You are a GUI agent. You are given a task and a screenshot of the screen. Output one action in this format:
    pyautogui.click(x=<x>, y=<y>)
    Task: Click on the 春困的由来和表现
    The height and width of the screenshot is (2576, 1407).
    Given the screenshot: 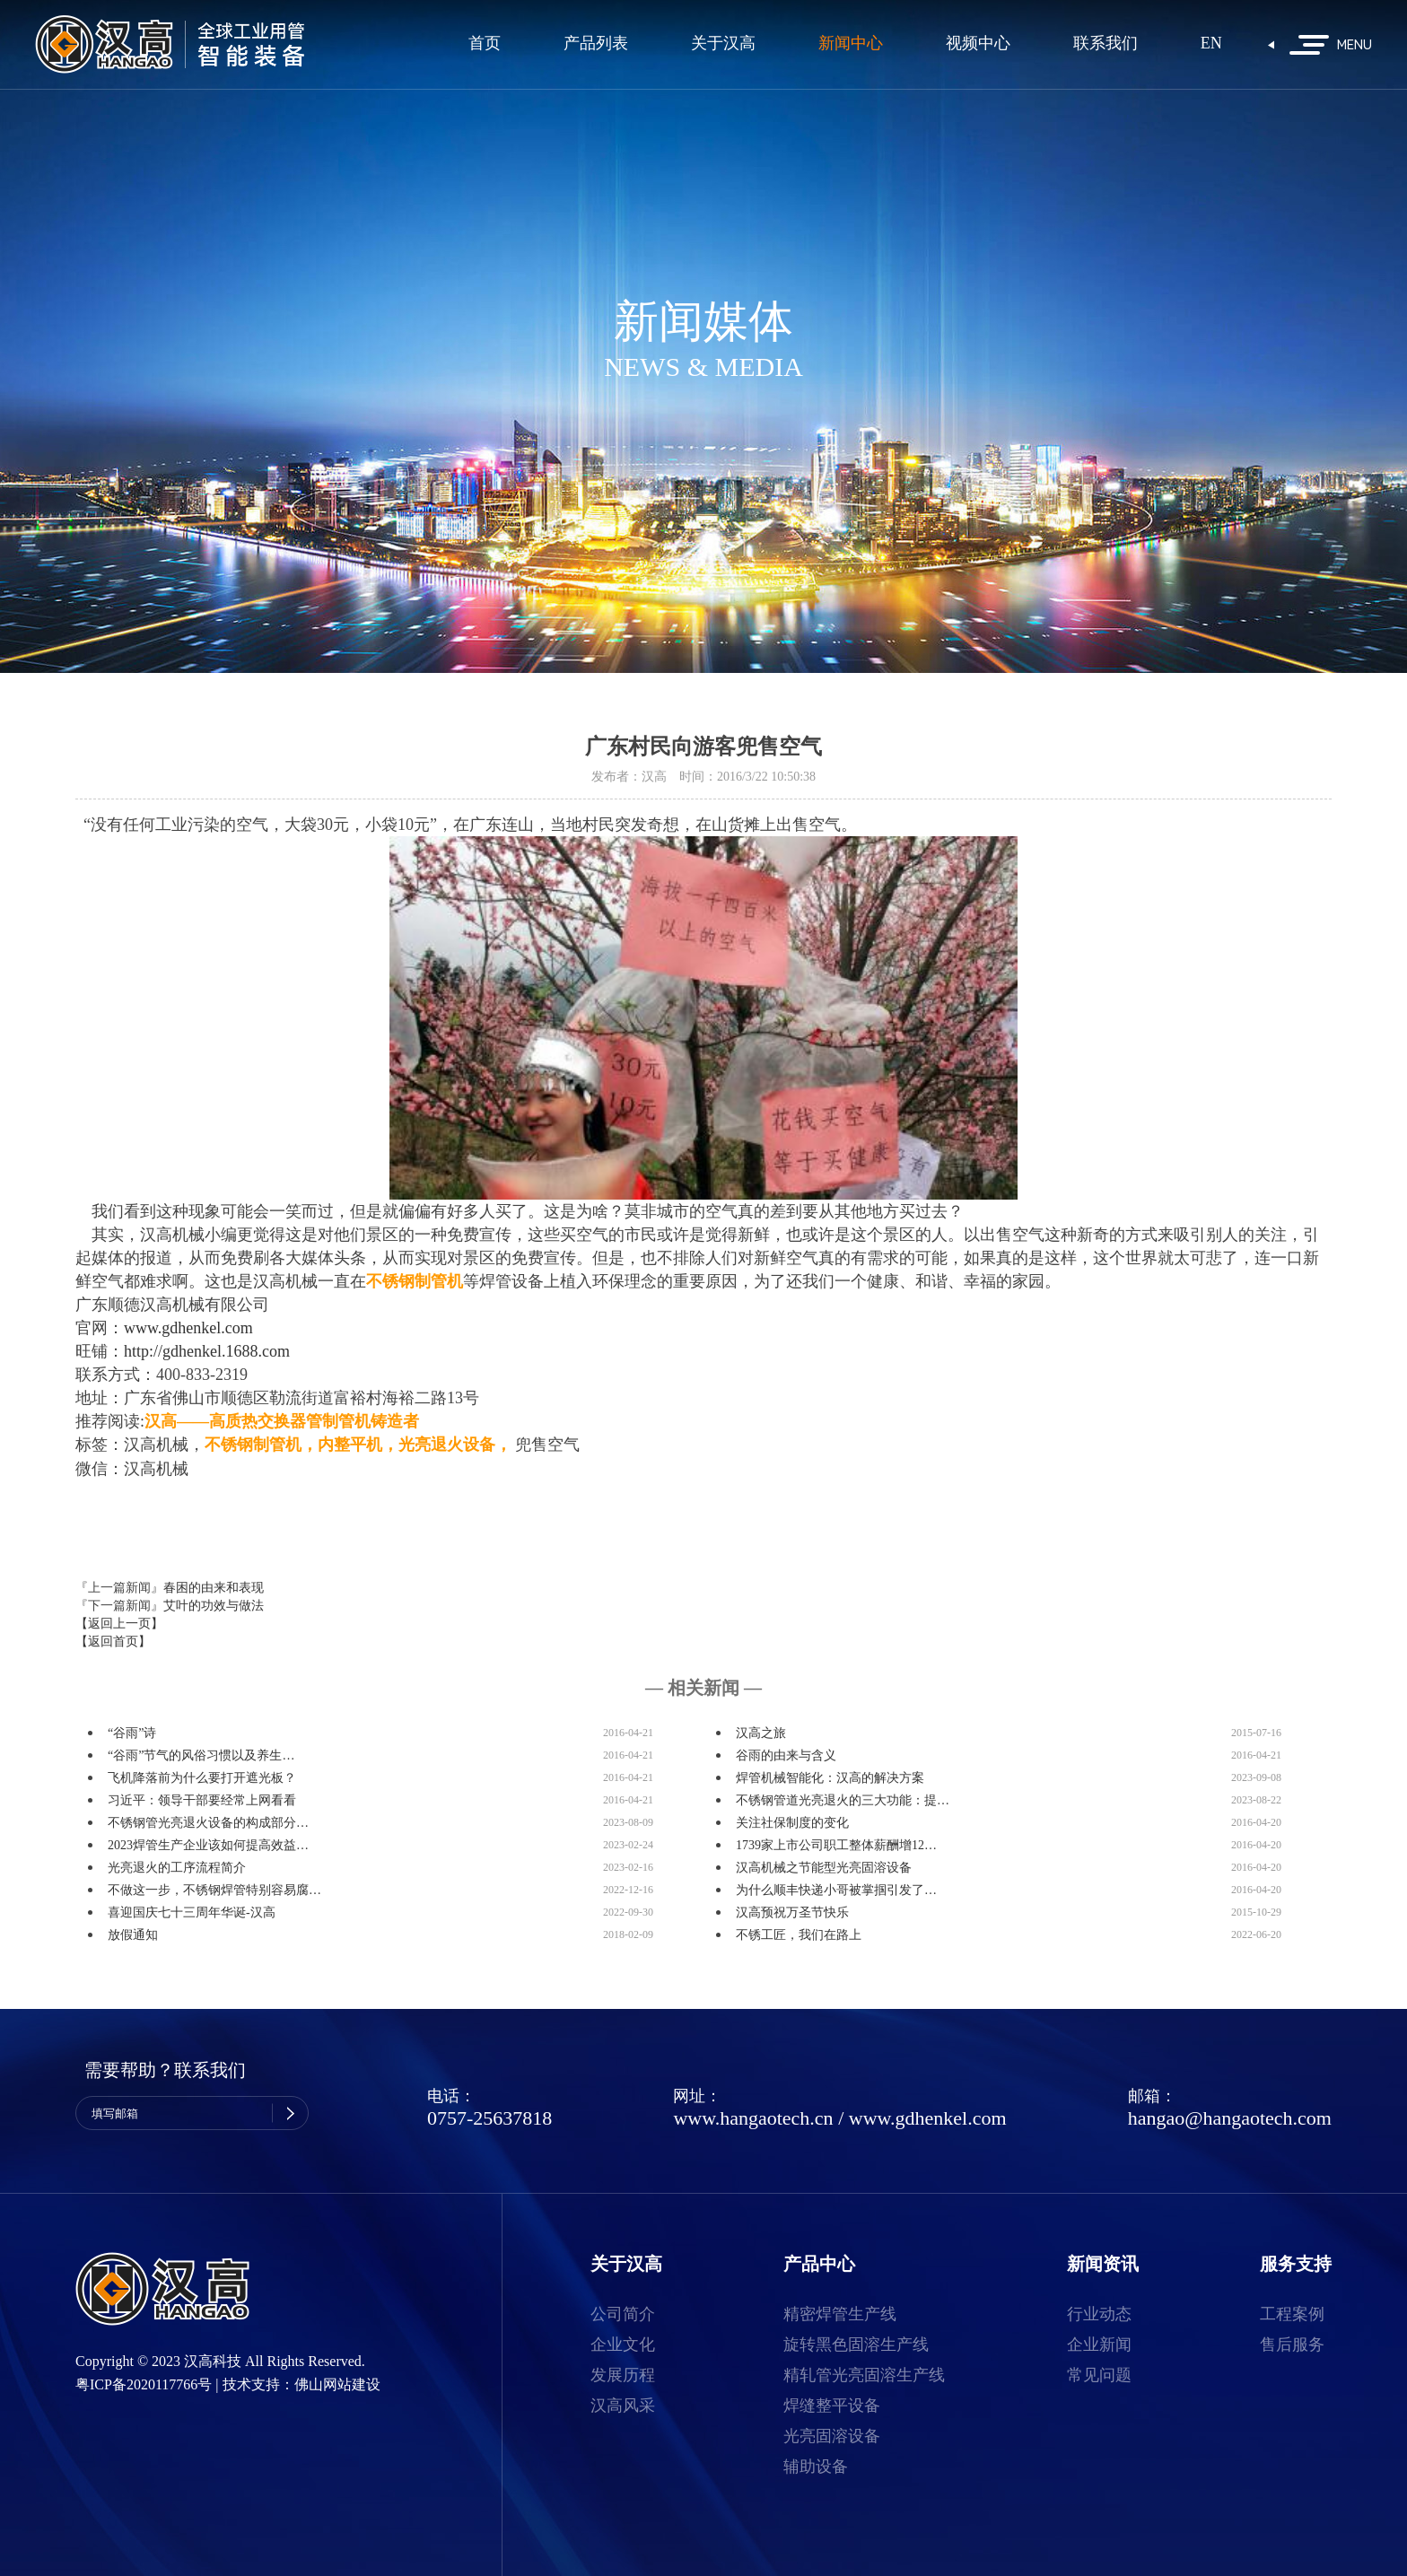 What is the action you would take?
    pyautogui.click(x=213, y=1587)
    